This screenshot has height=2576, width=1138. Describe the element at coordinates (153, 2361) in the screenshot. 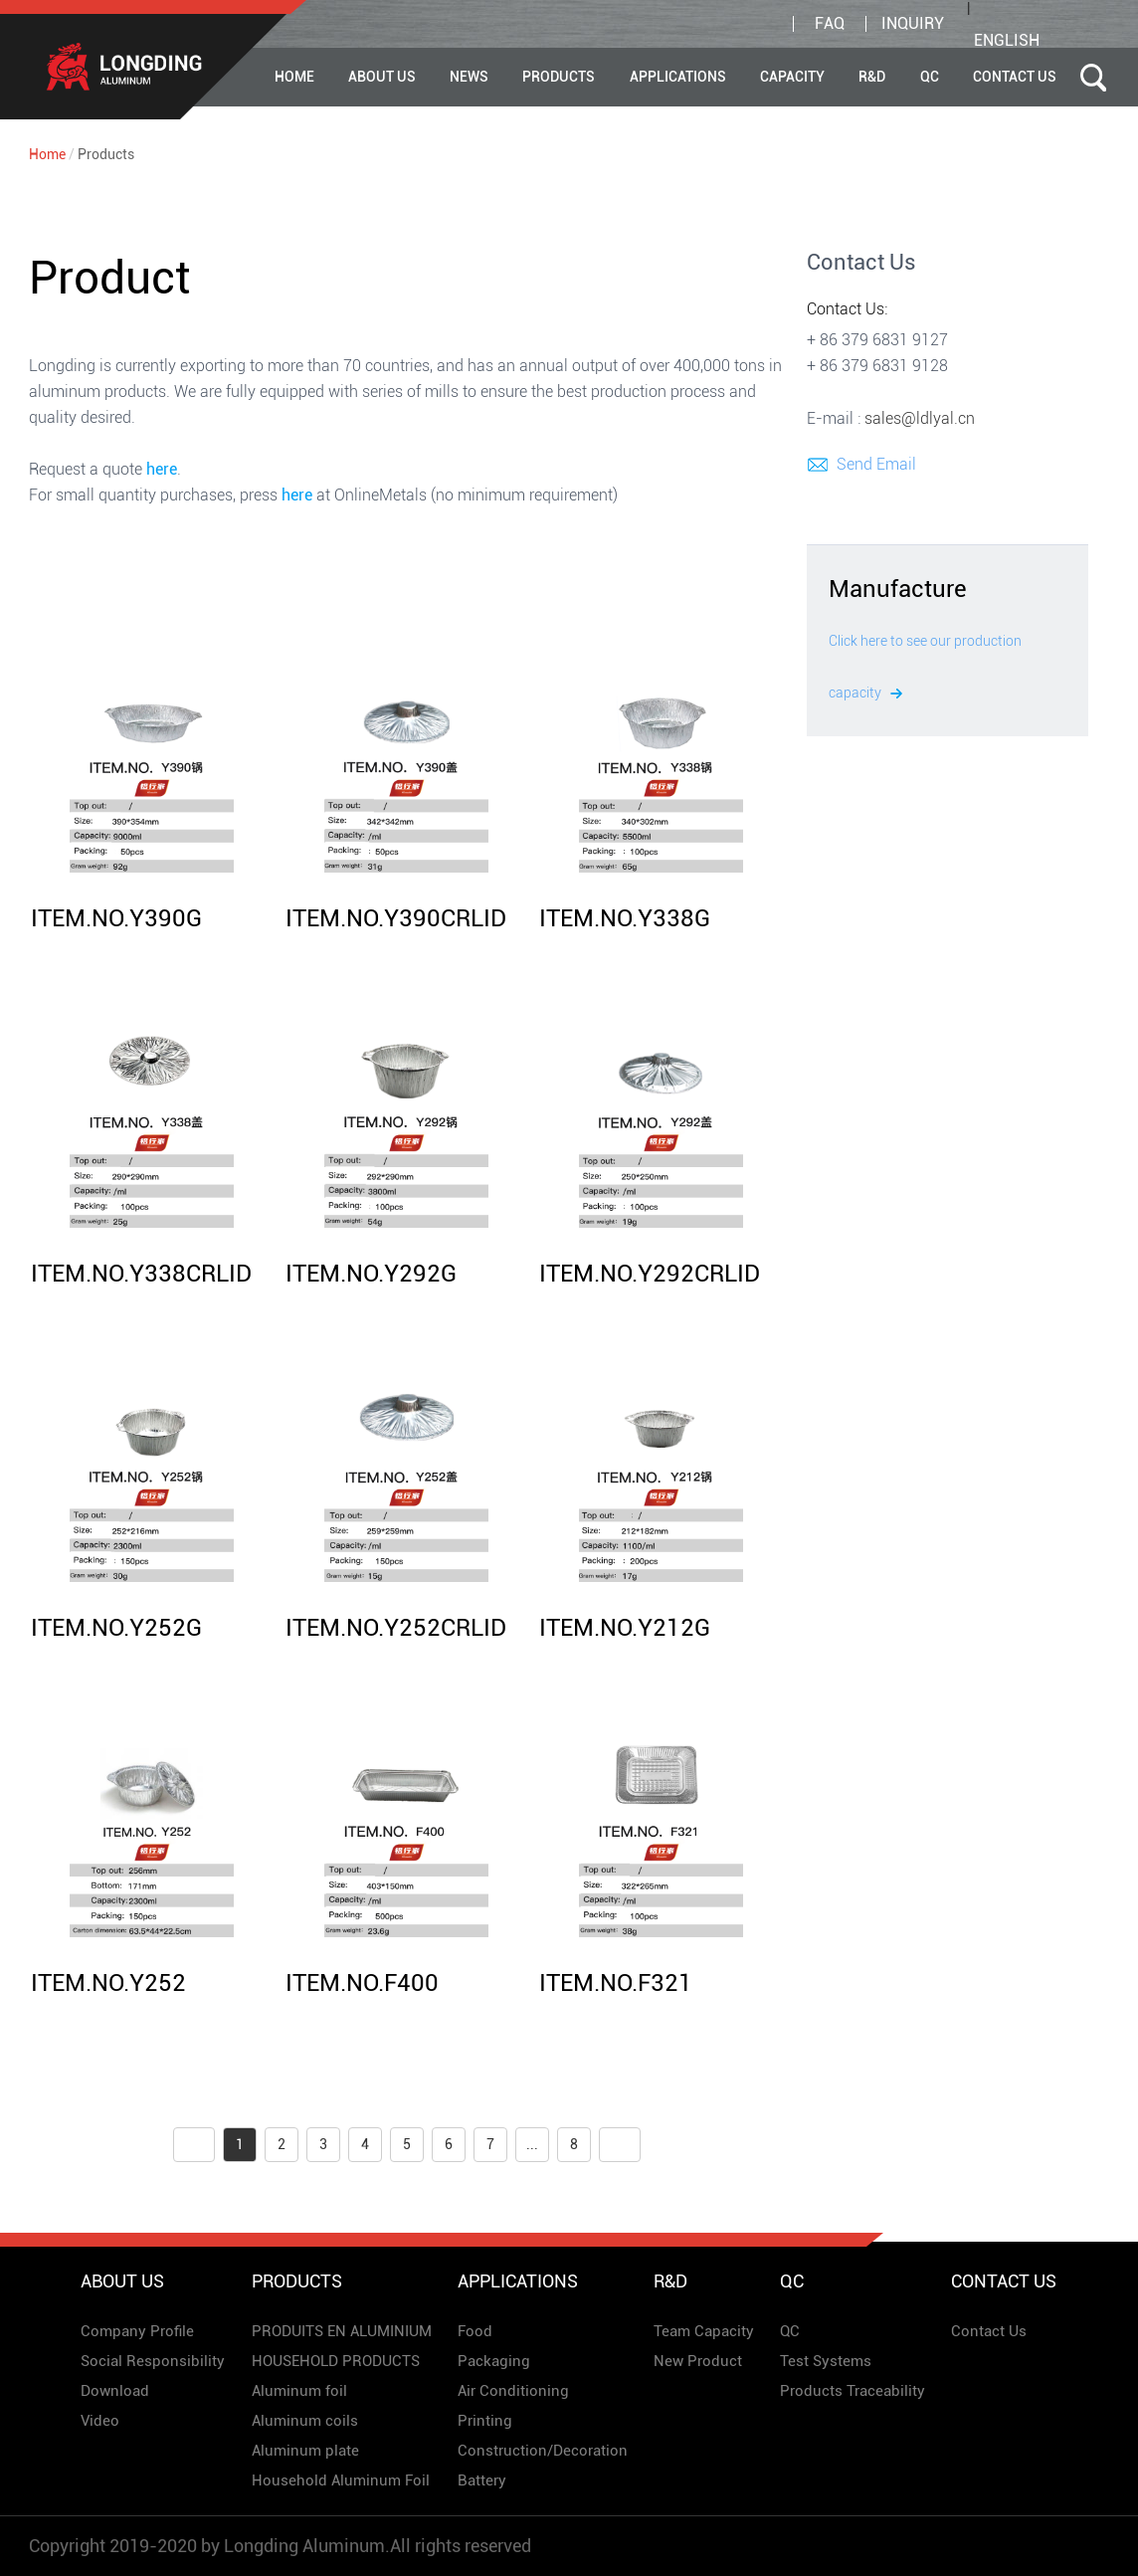

I see `Social Responsibility` at that location.